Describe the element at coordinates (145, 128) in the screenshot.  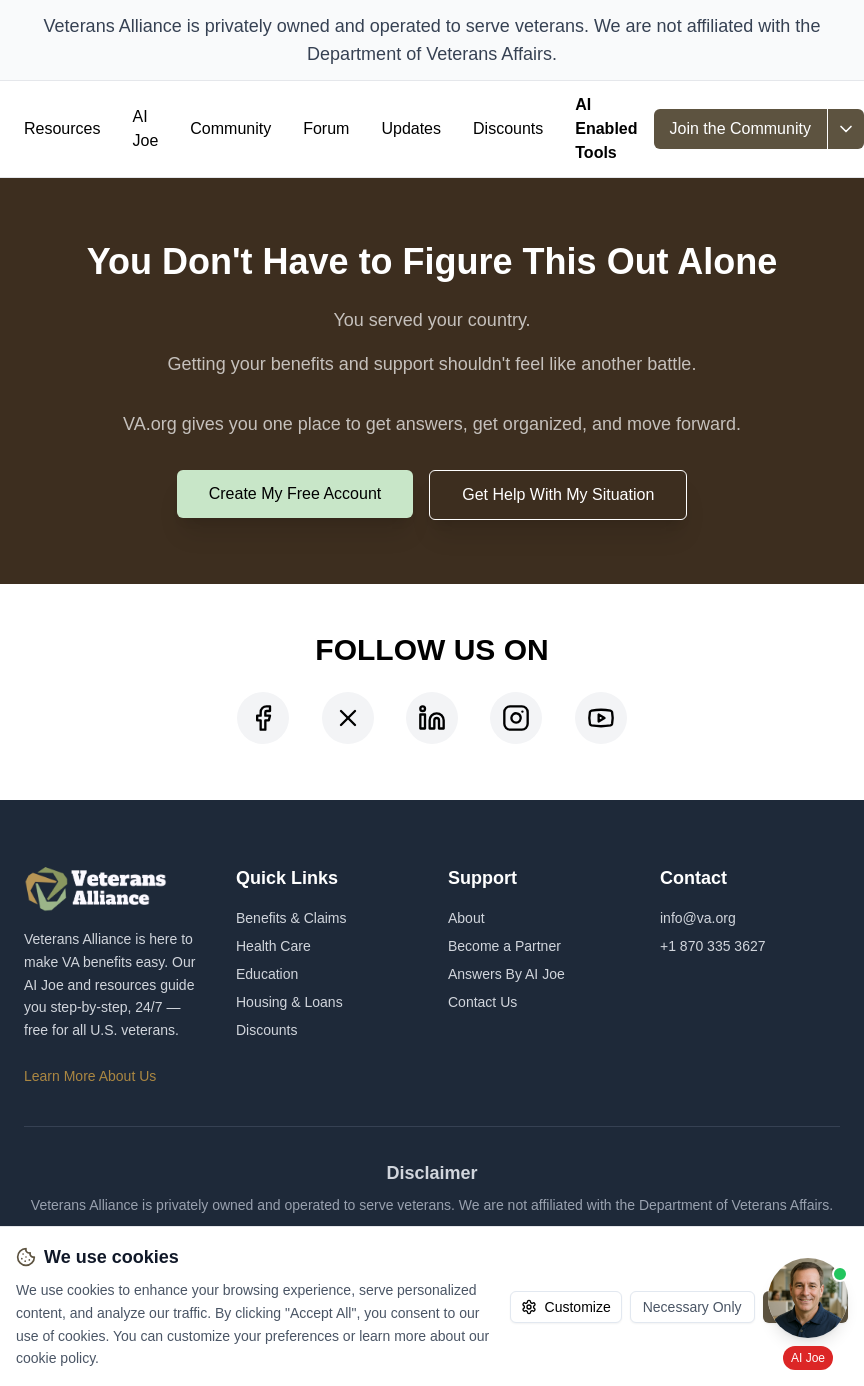
I see `AI Joe` at that location.